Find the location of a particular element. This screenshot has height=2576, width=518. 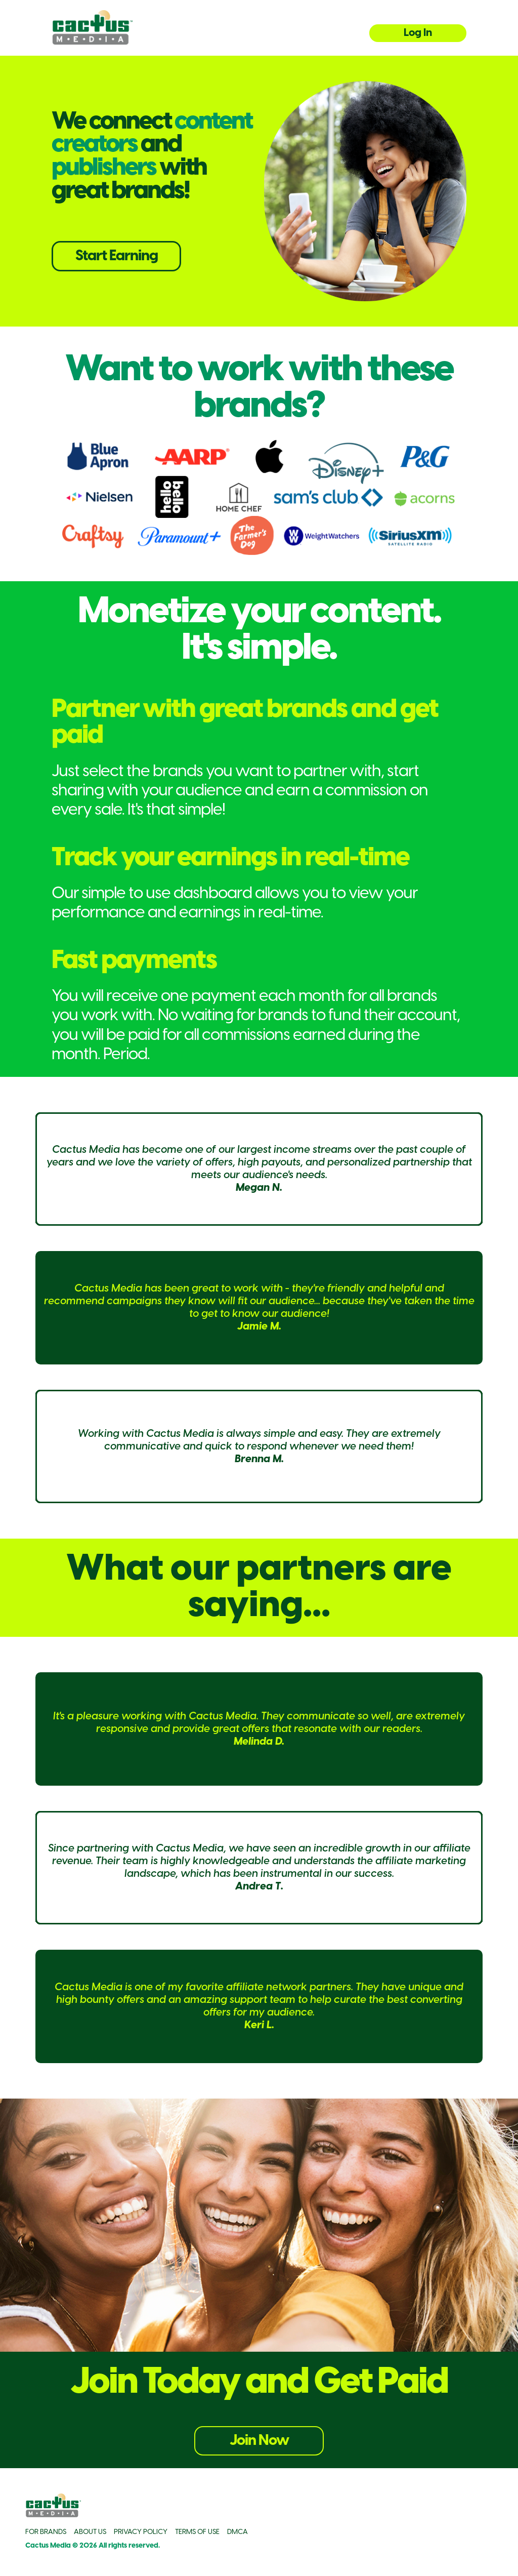

DMCA is located at coordinates (237, 2532).